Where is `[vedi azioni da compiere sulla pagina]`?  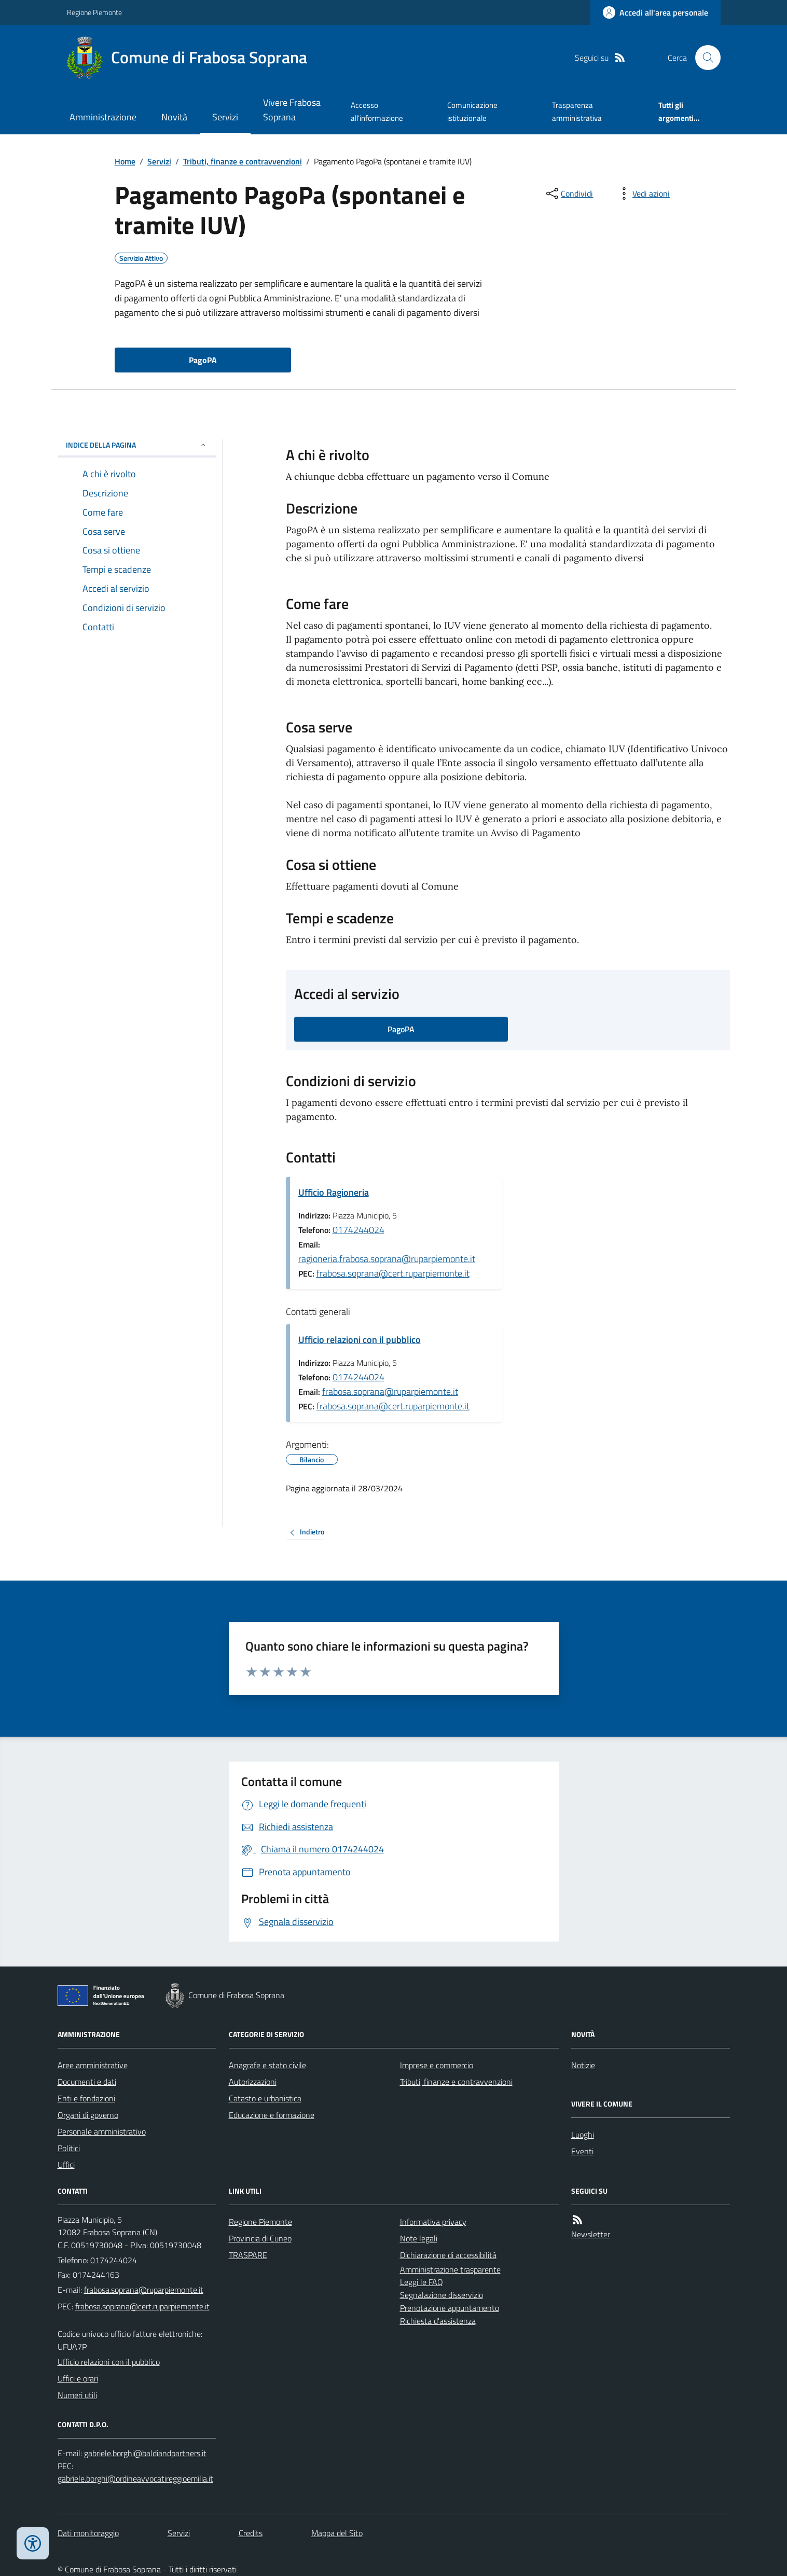
[vedi azioni da compiere sulla pagina] is located at coordinates (643, 193).